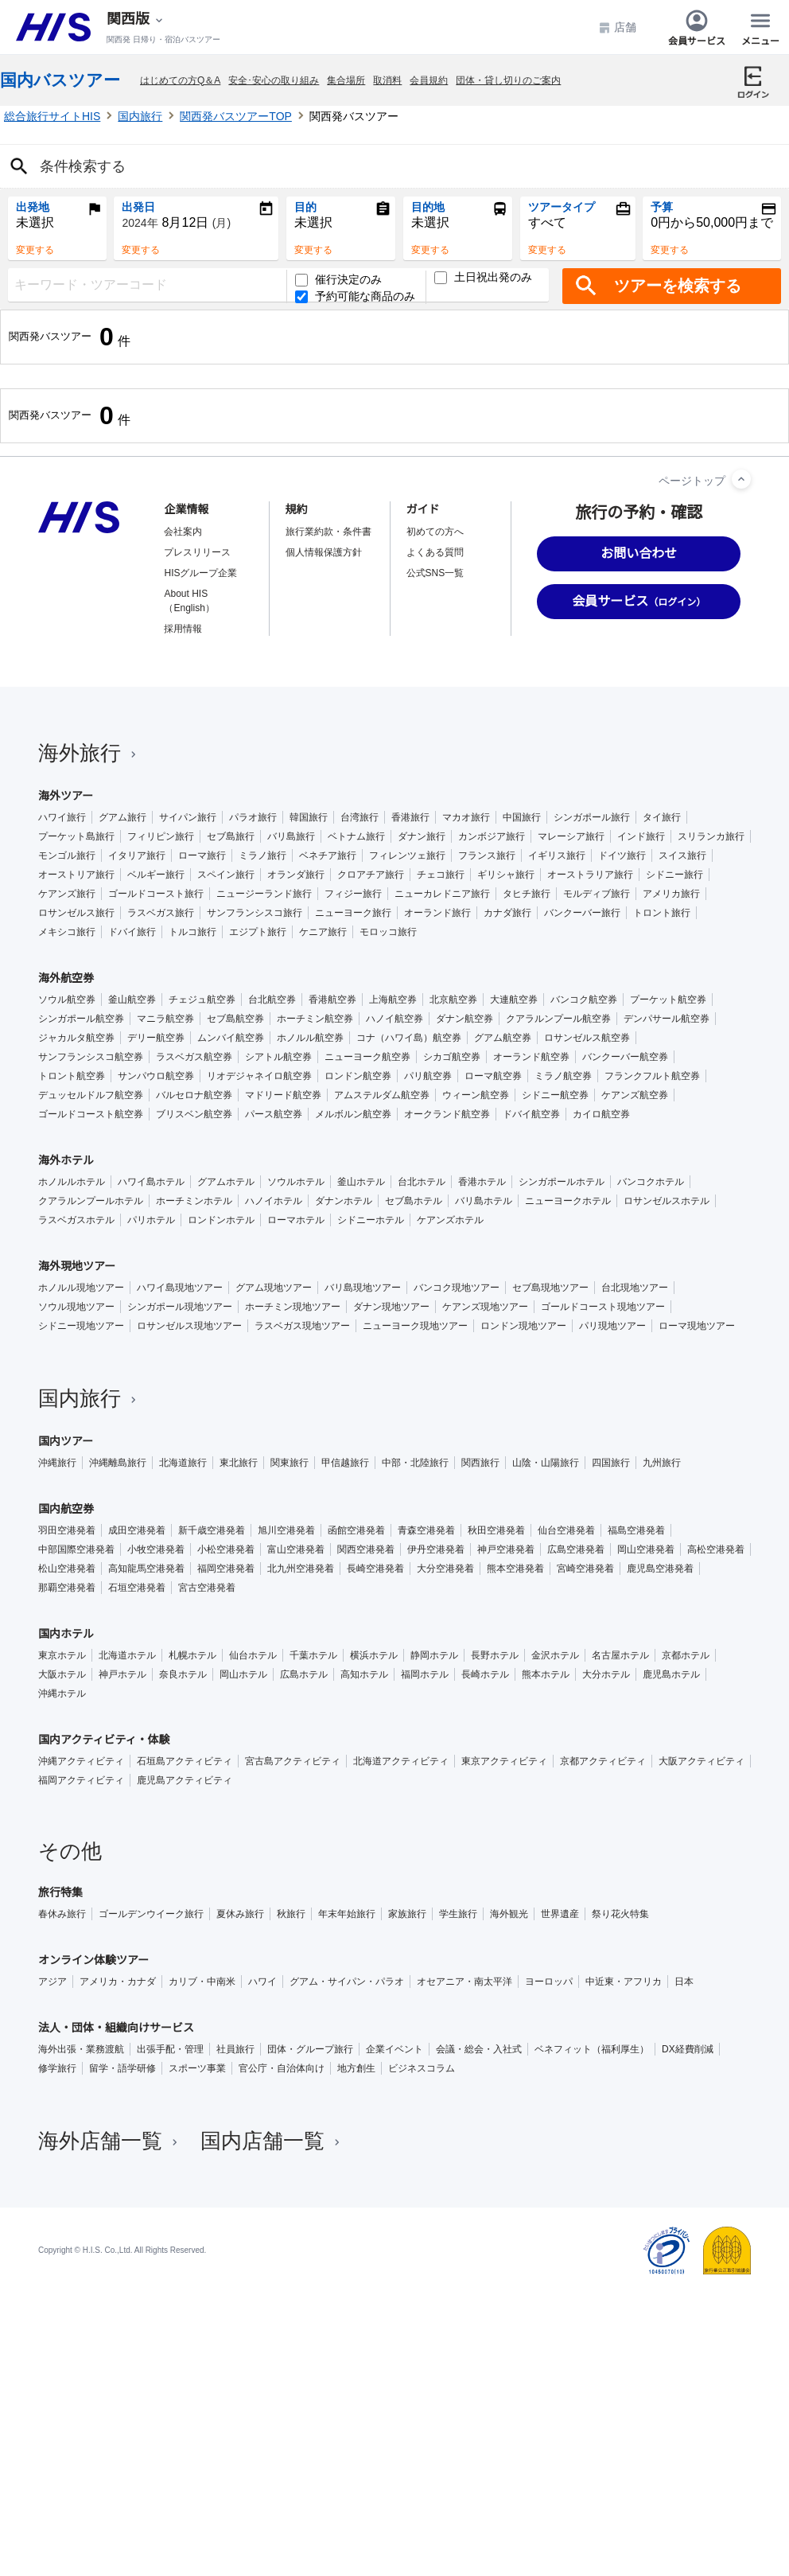 The height and width of the screenshot is (2576, 789). I want to click on ローマホテル, so click(296, 1220).